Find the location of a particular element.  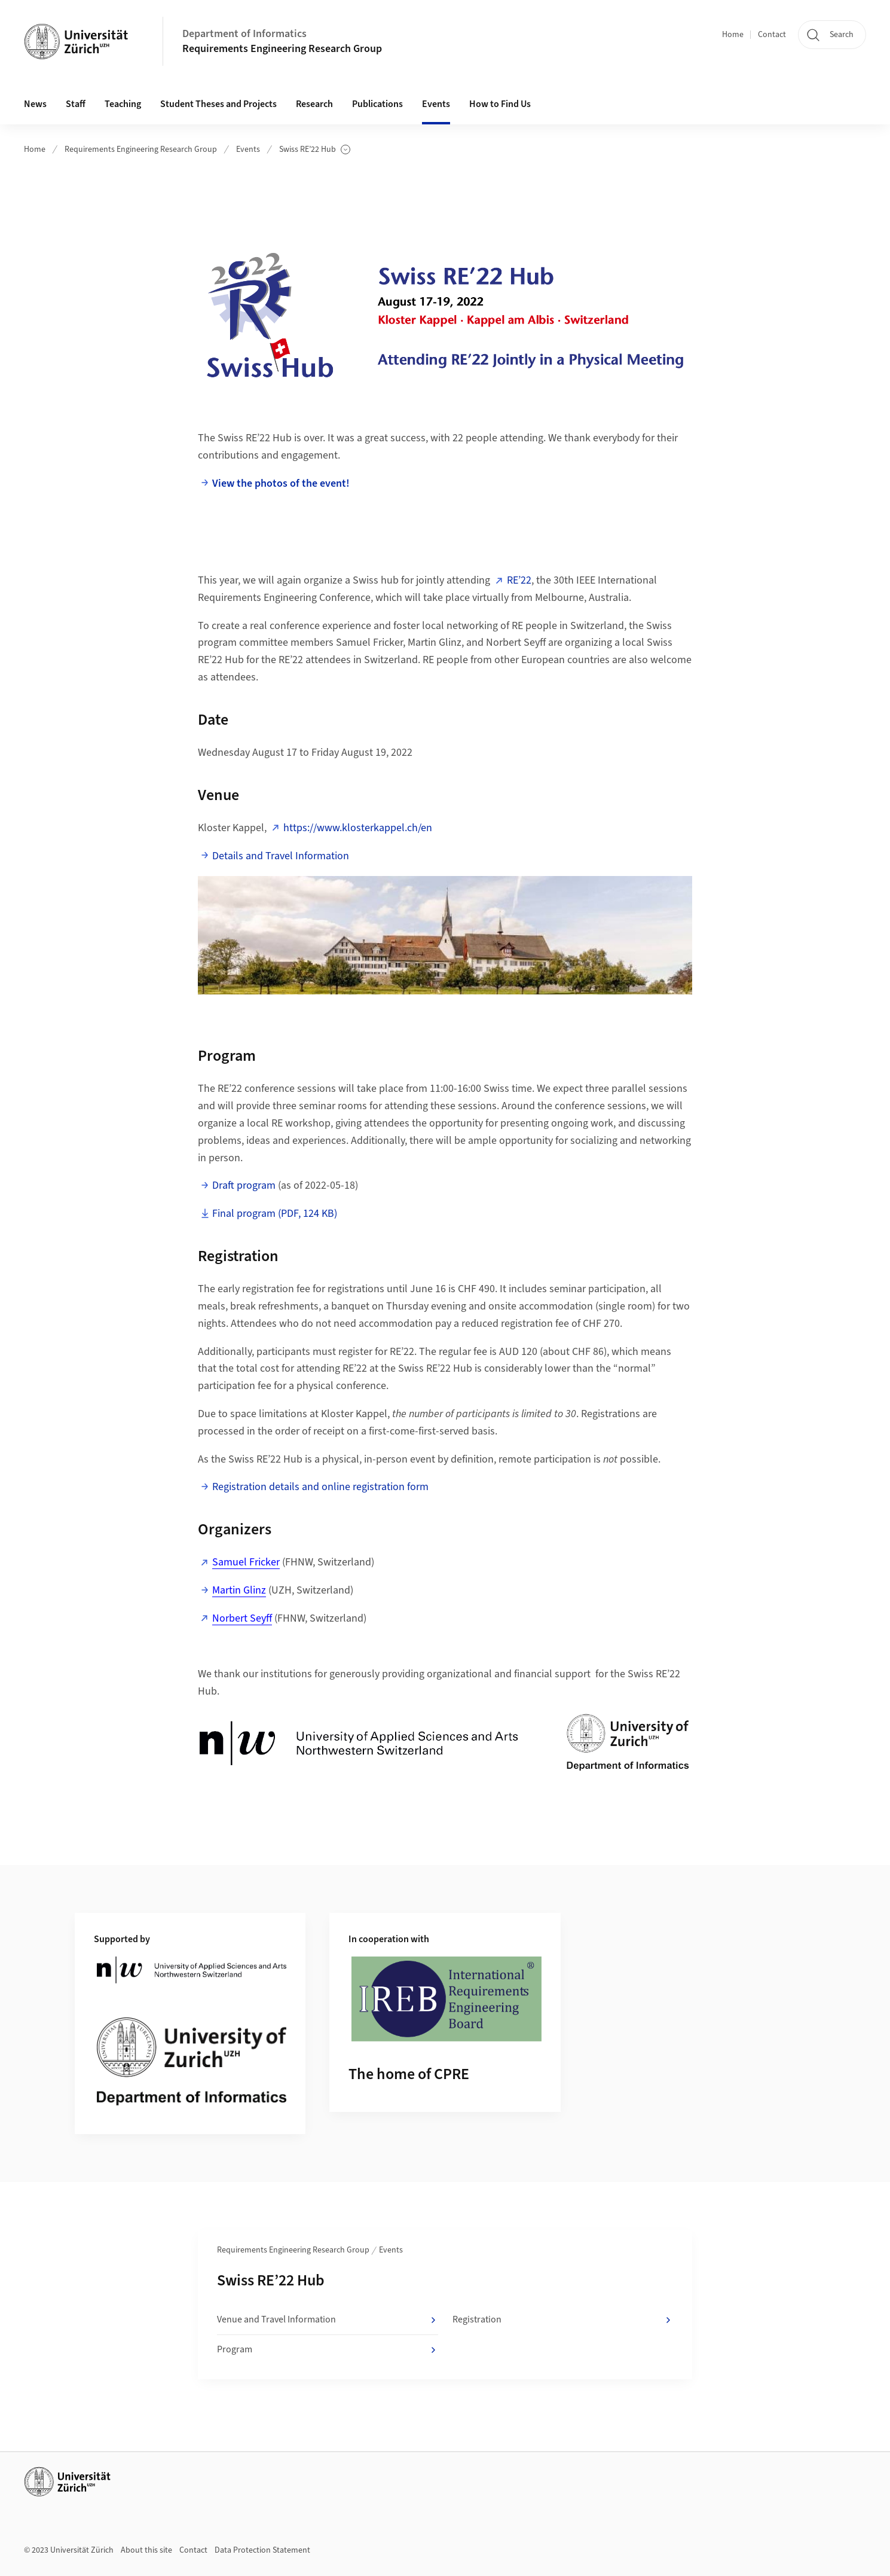

Registration details and online registration form is located at coordinates (320, 1486).